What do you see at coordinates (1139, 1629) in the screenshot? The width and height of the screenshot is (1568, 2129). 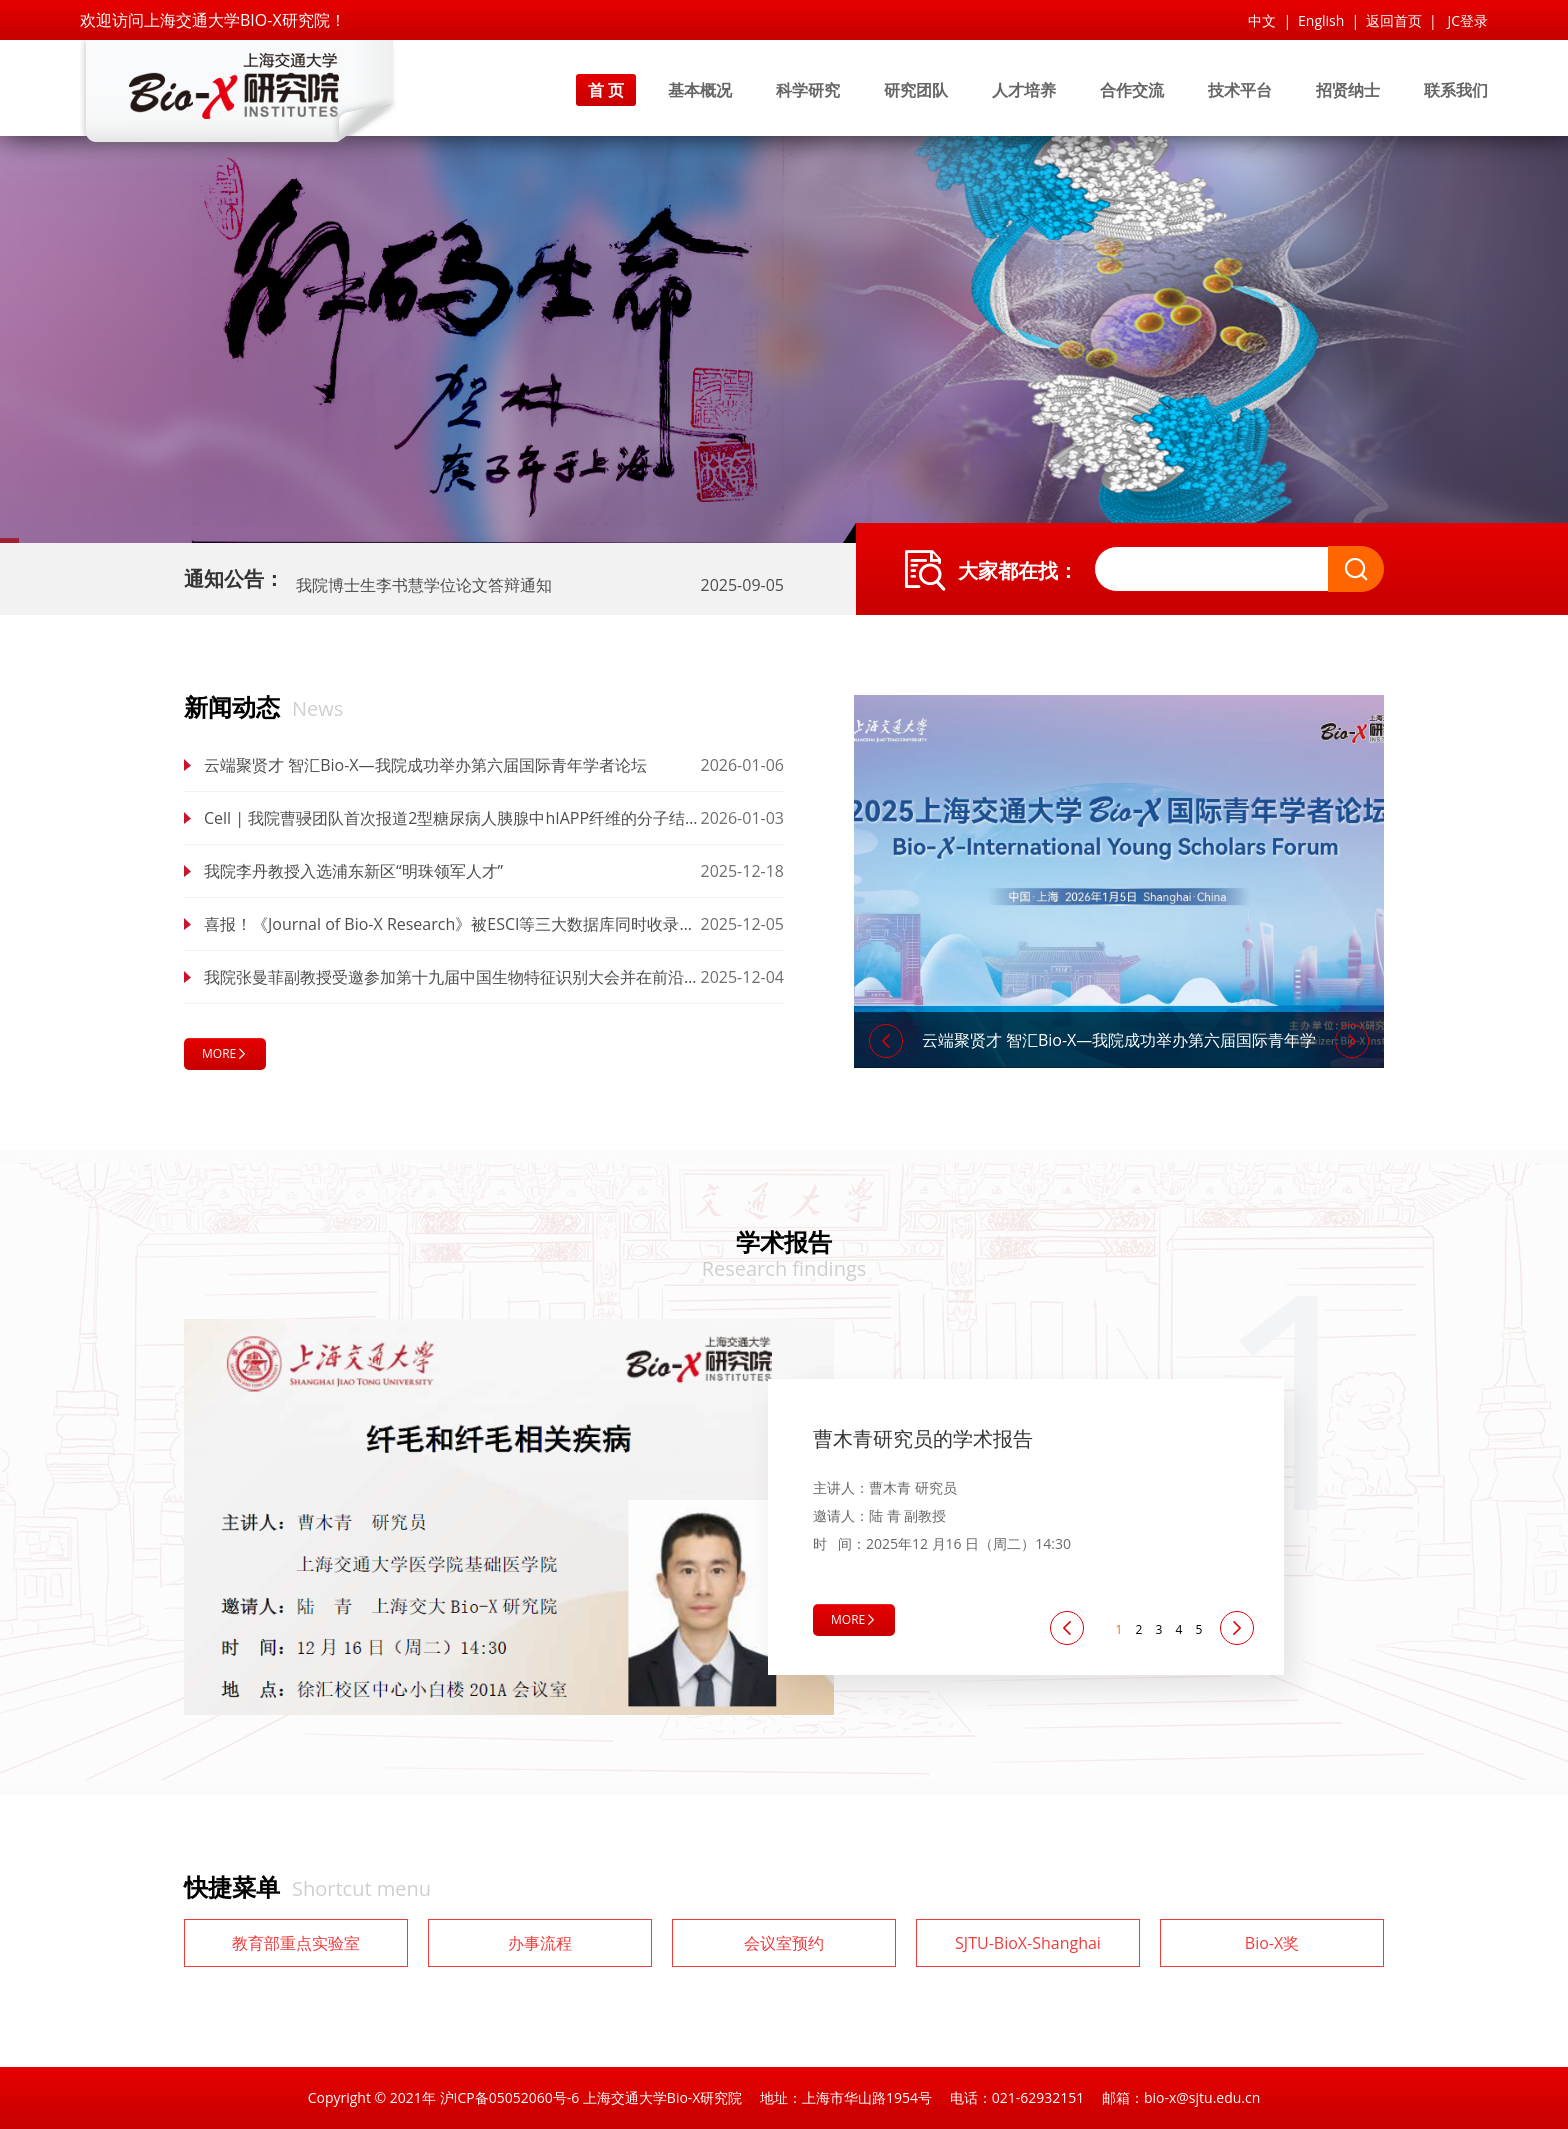 I see `2 [tab]` at bounding box center [1139, 1629].